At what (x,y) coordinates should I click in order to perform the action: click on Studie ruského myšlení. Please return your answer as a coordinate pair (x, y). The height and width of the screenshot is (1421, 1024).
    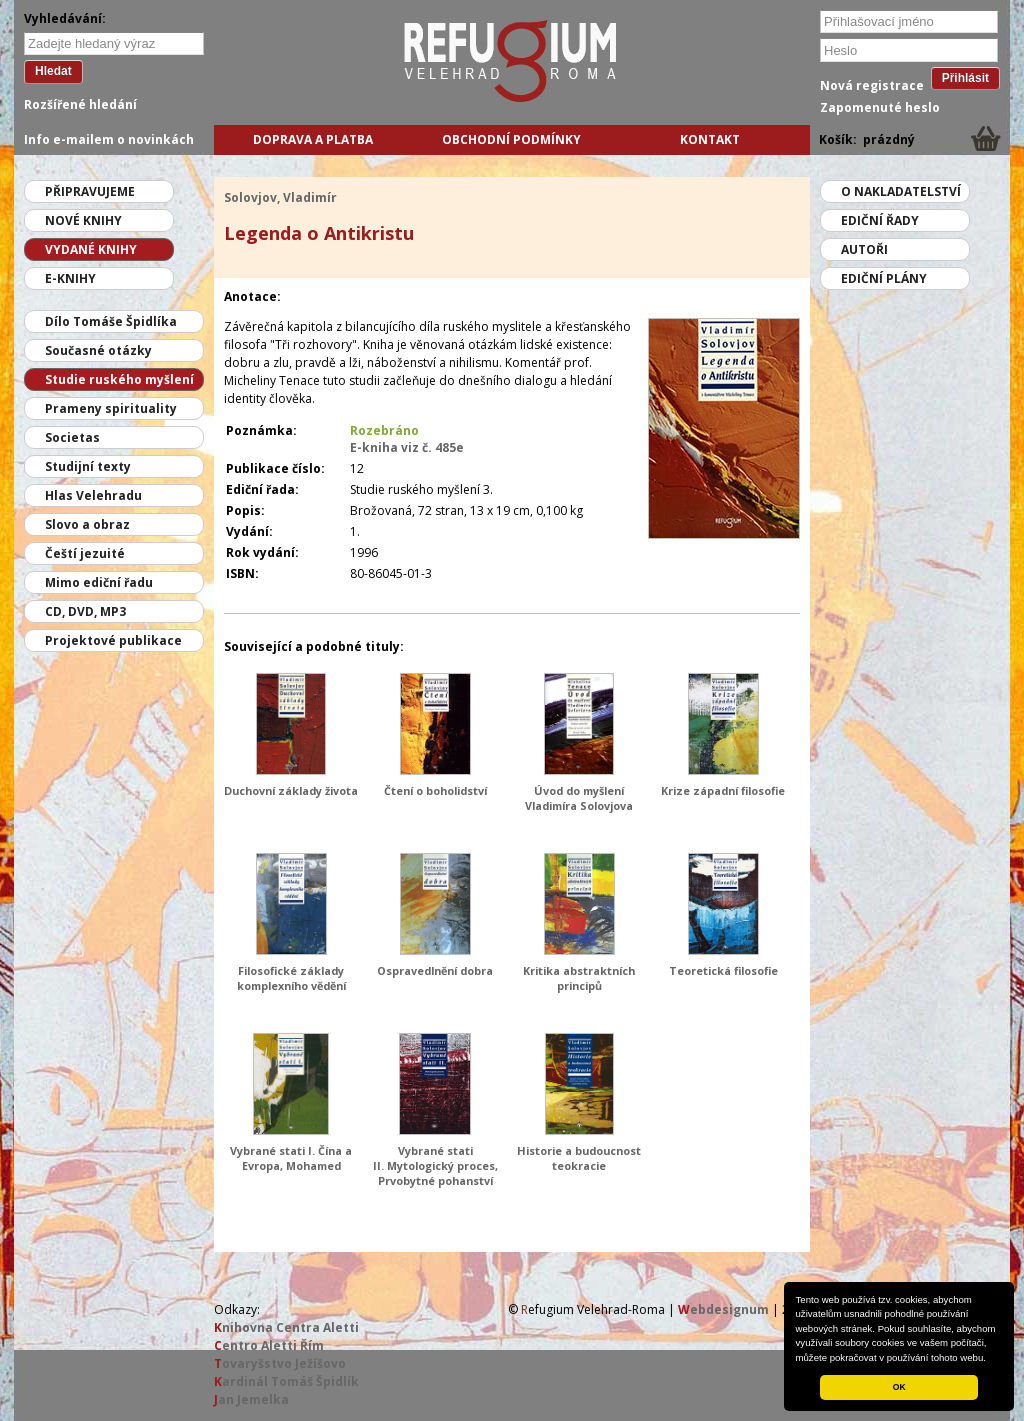
    Looking at the image, I should click on (119, 379).